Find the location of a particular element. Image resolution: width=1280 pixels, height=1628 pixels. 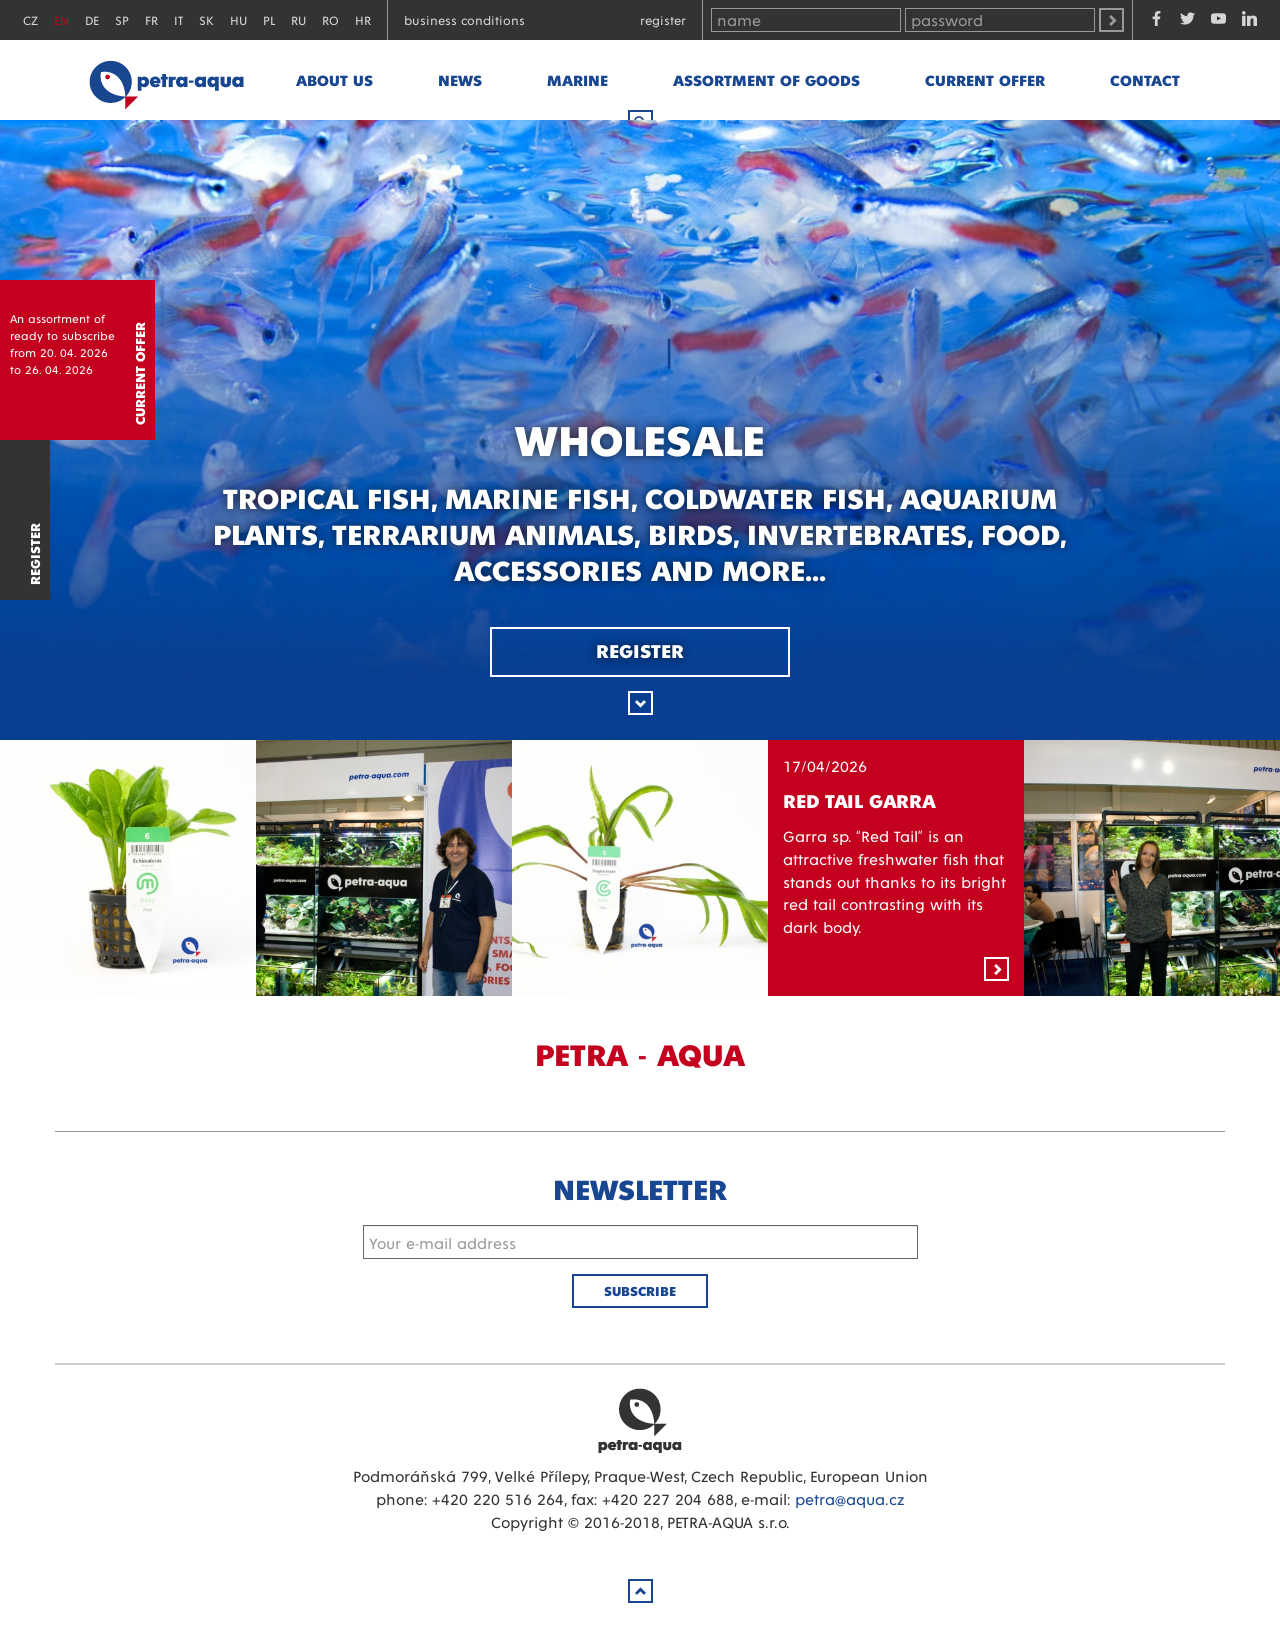

marine is located at coordinates (577, 79).